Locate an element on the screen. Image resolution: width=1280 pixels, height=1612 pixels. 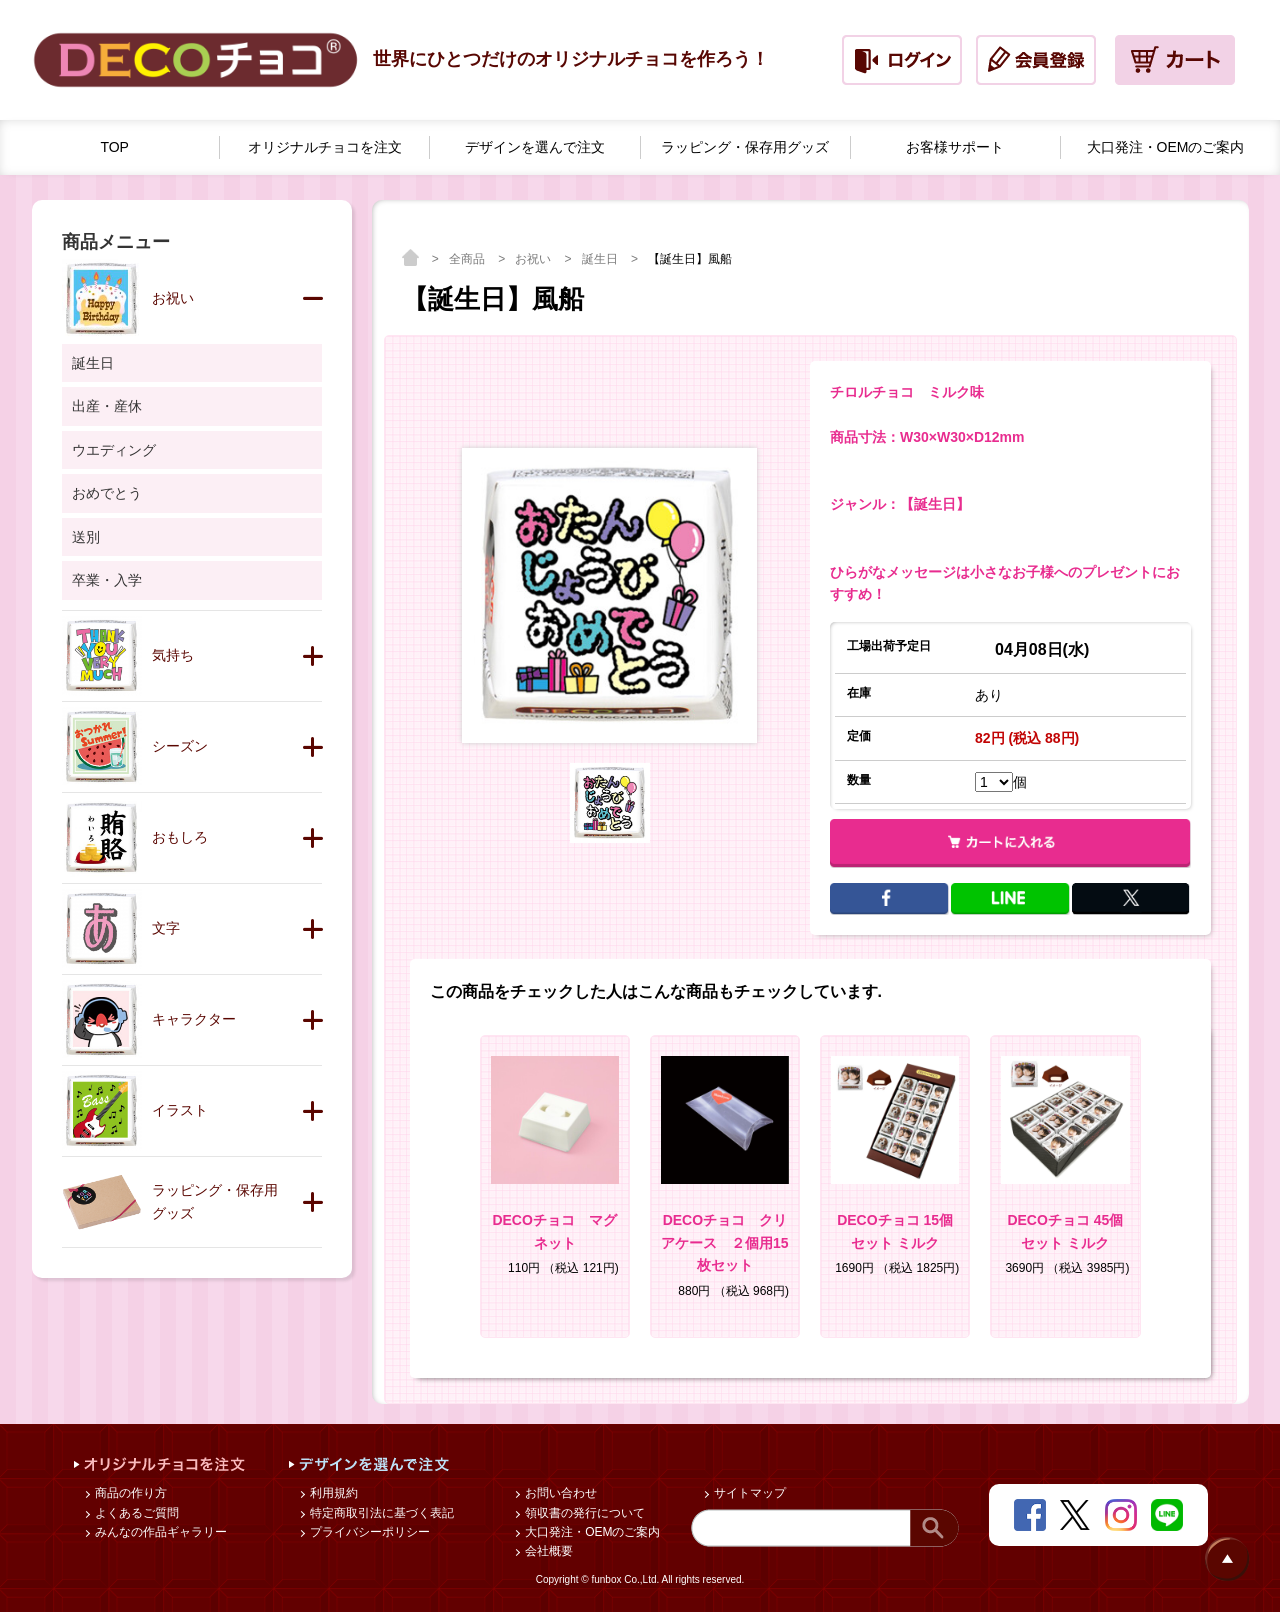
みんなの作品ギャラリー is located at coordinates (159, 1532).